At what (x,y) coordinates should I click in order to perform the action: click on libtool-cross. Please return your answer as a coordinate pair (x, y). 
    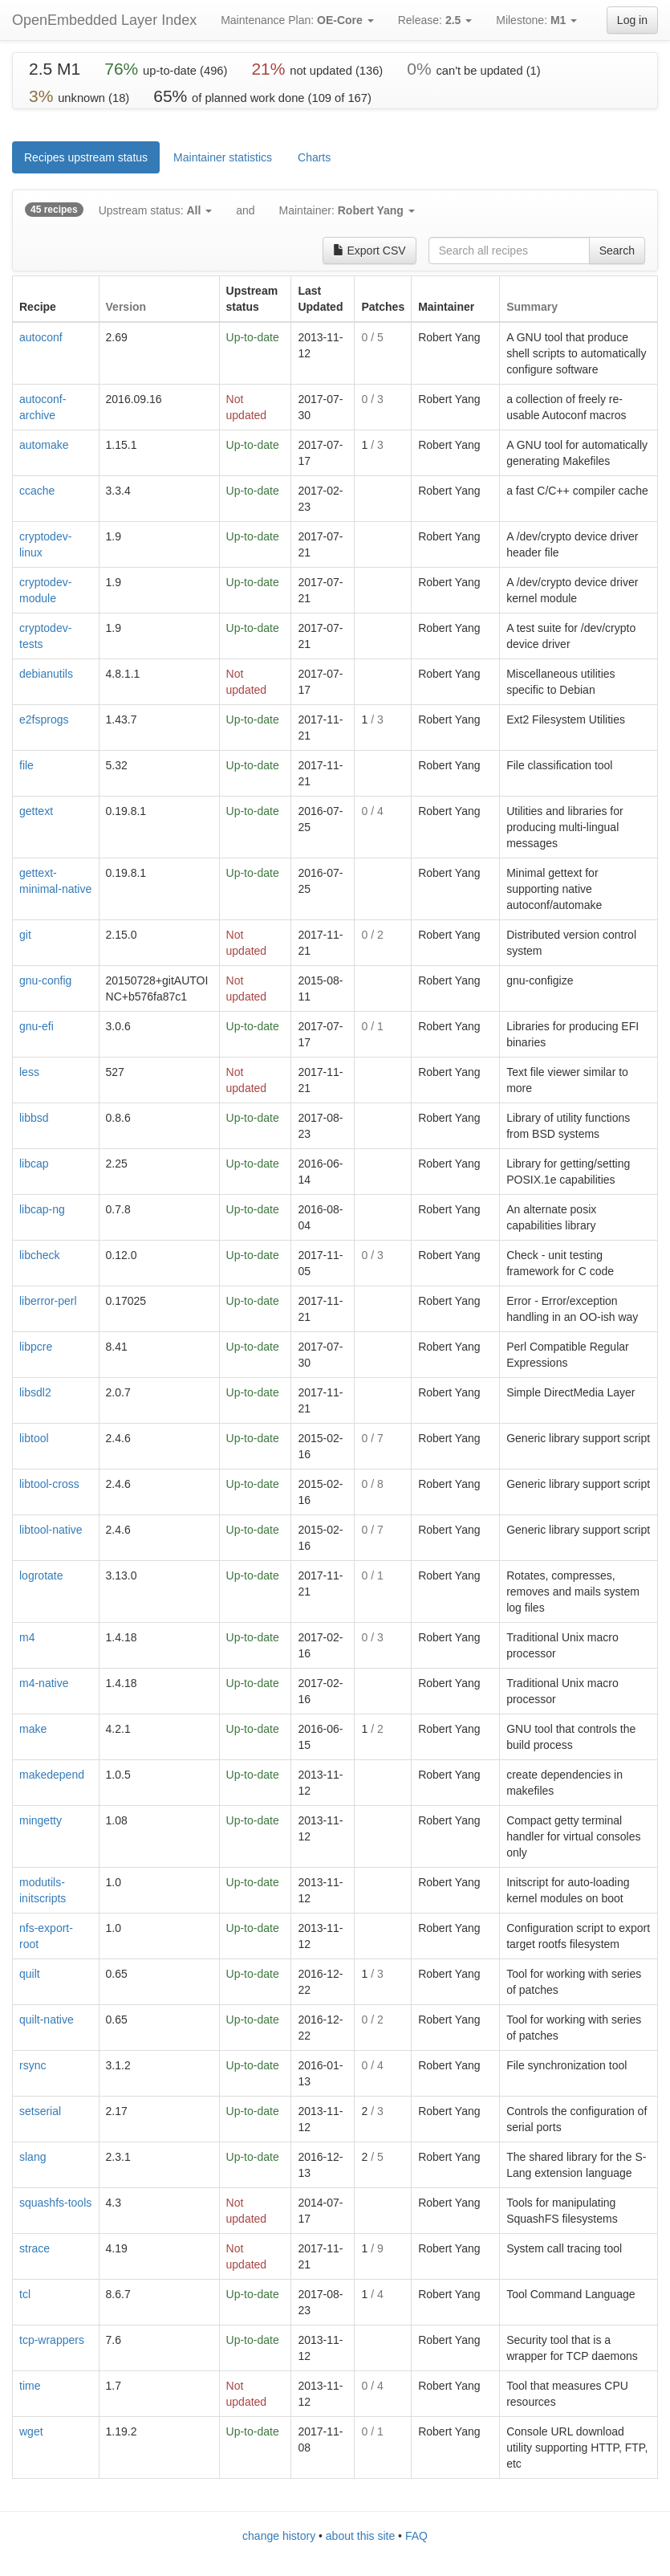
    Looking at the image, I should click on (49, 1484).